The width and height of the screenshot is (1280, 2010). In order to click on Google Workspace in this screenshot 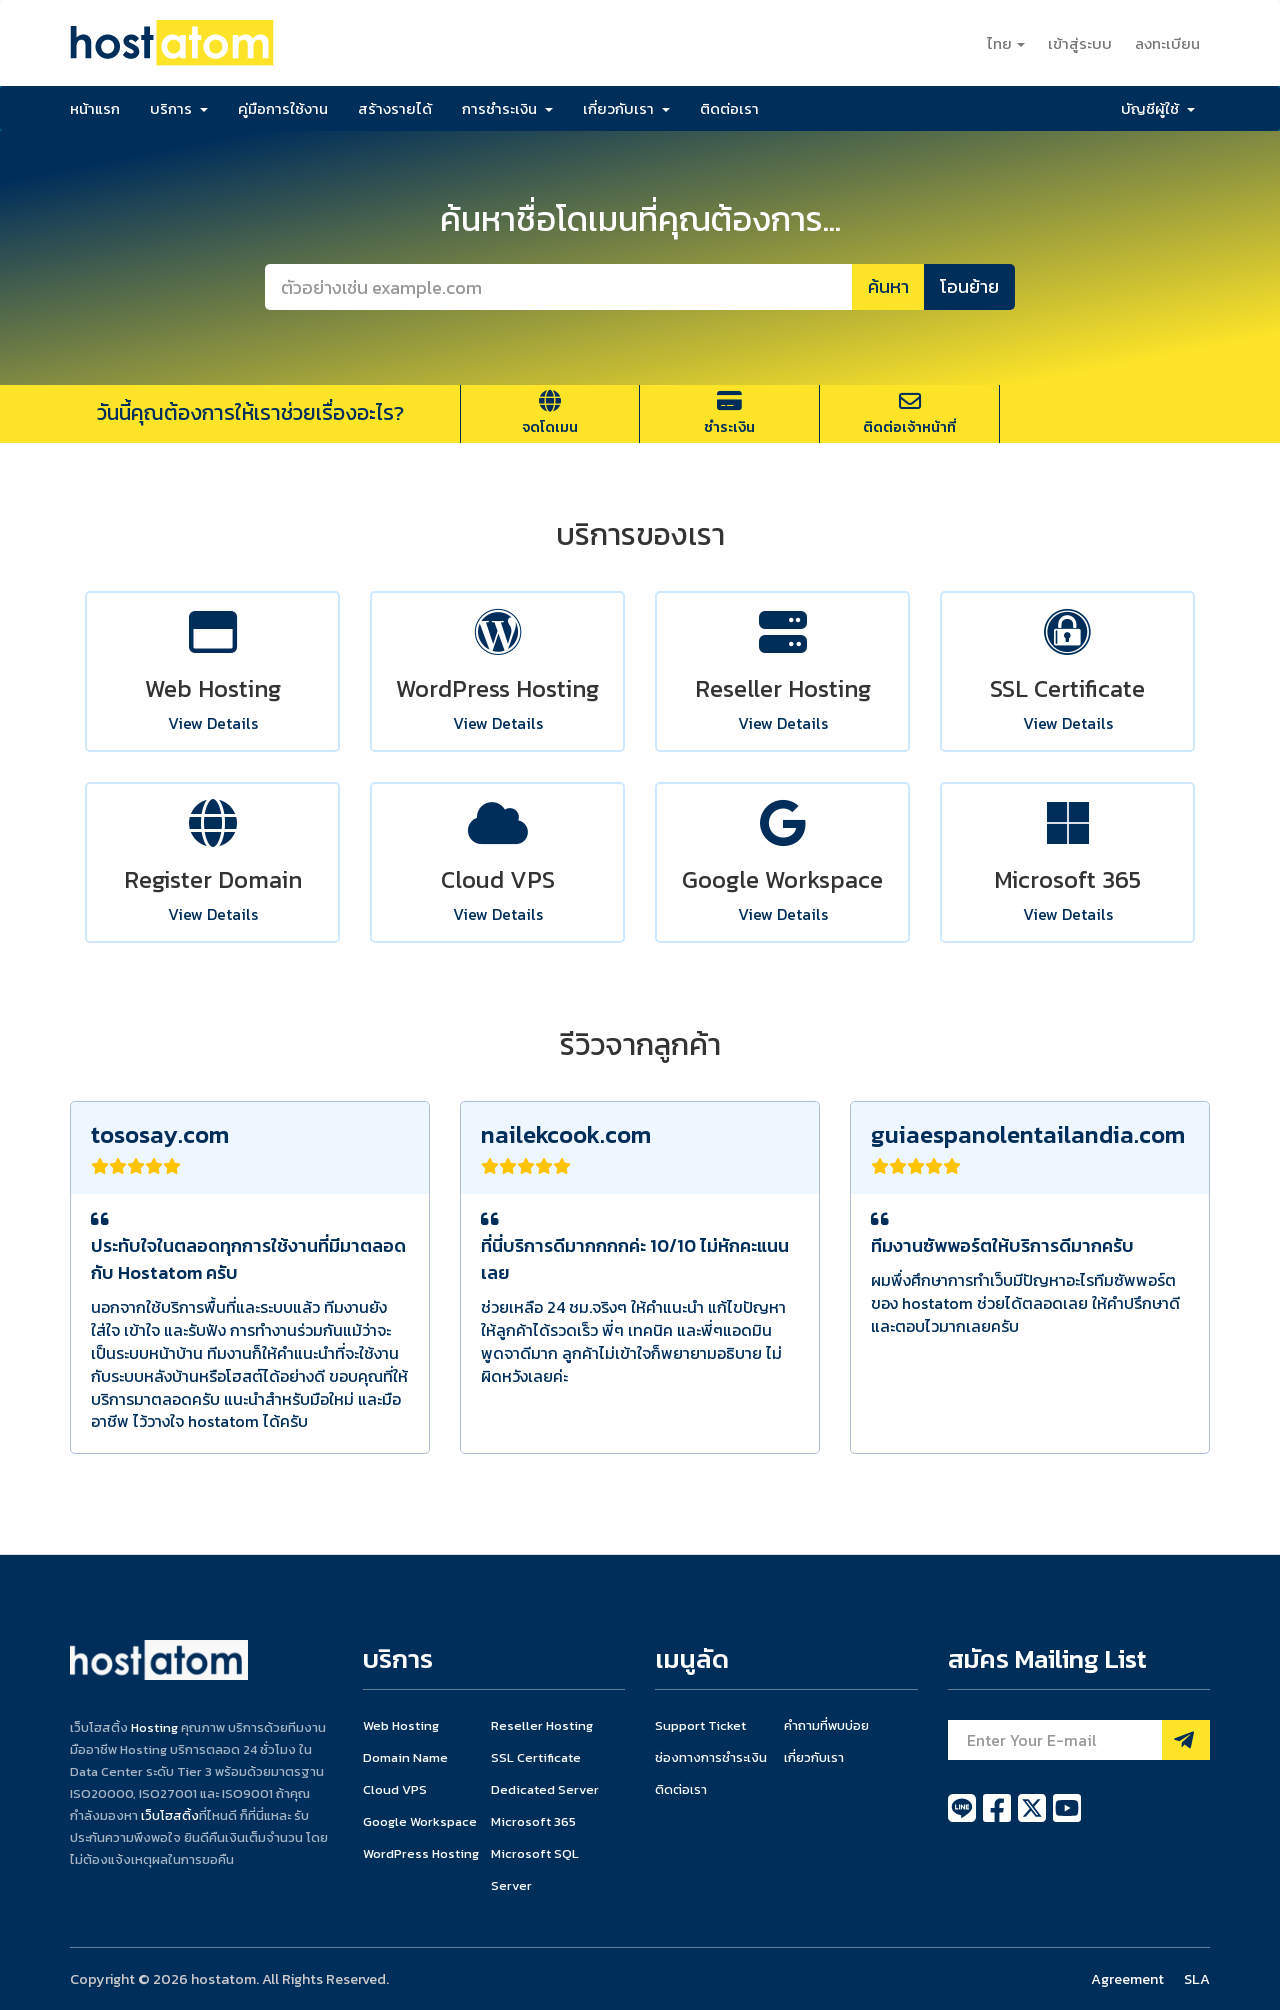, I will do `click(420, 1821)`.